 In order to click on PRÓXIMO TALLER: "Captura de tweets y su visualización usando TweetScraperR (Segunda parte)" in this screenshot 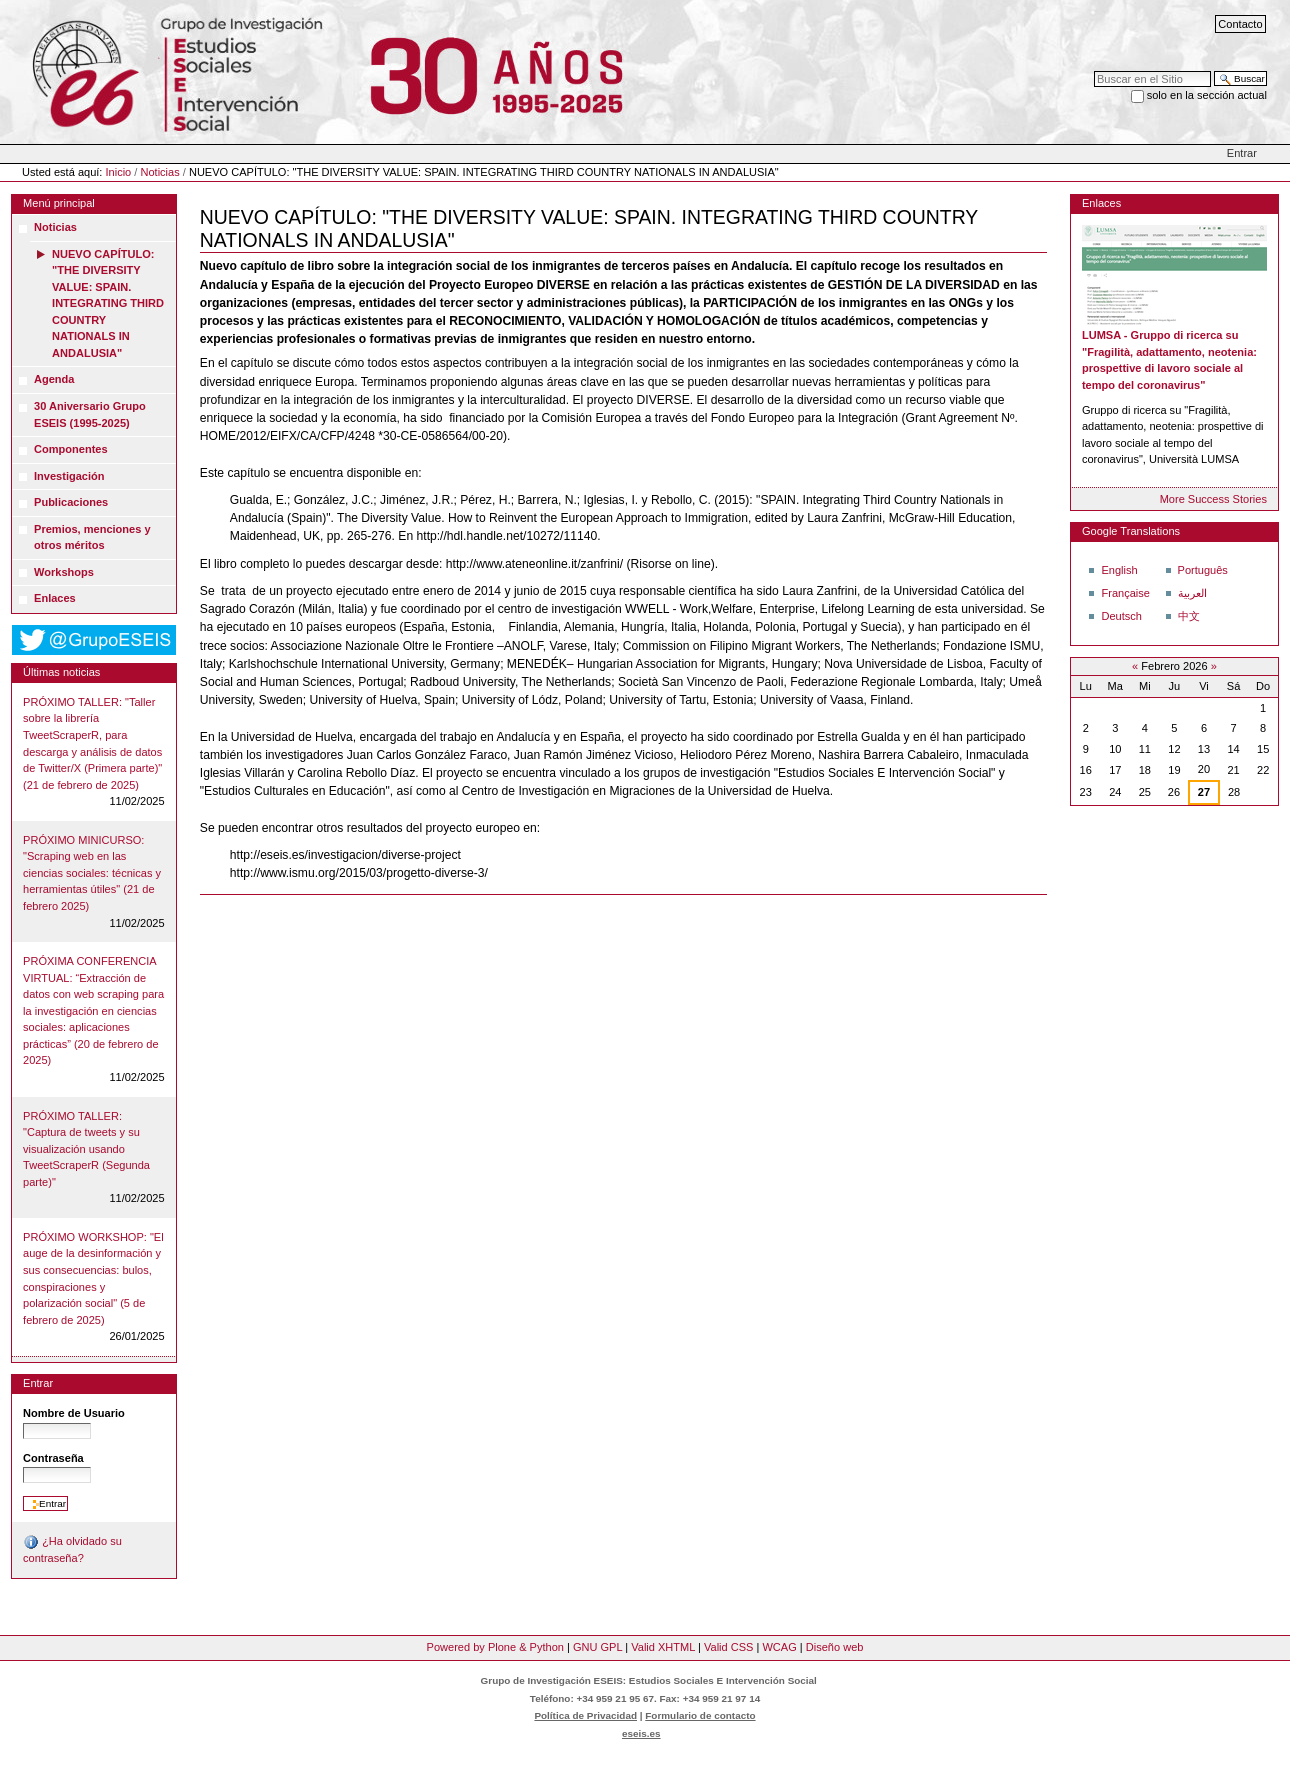, I will do `click(86, 1149)`.